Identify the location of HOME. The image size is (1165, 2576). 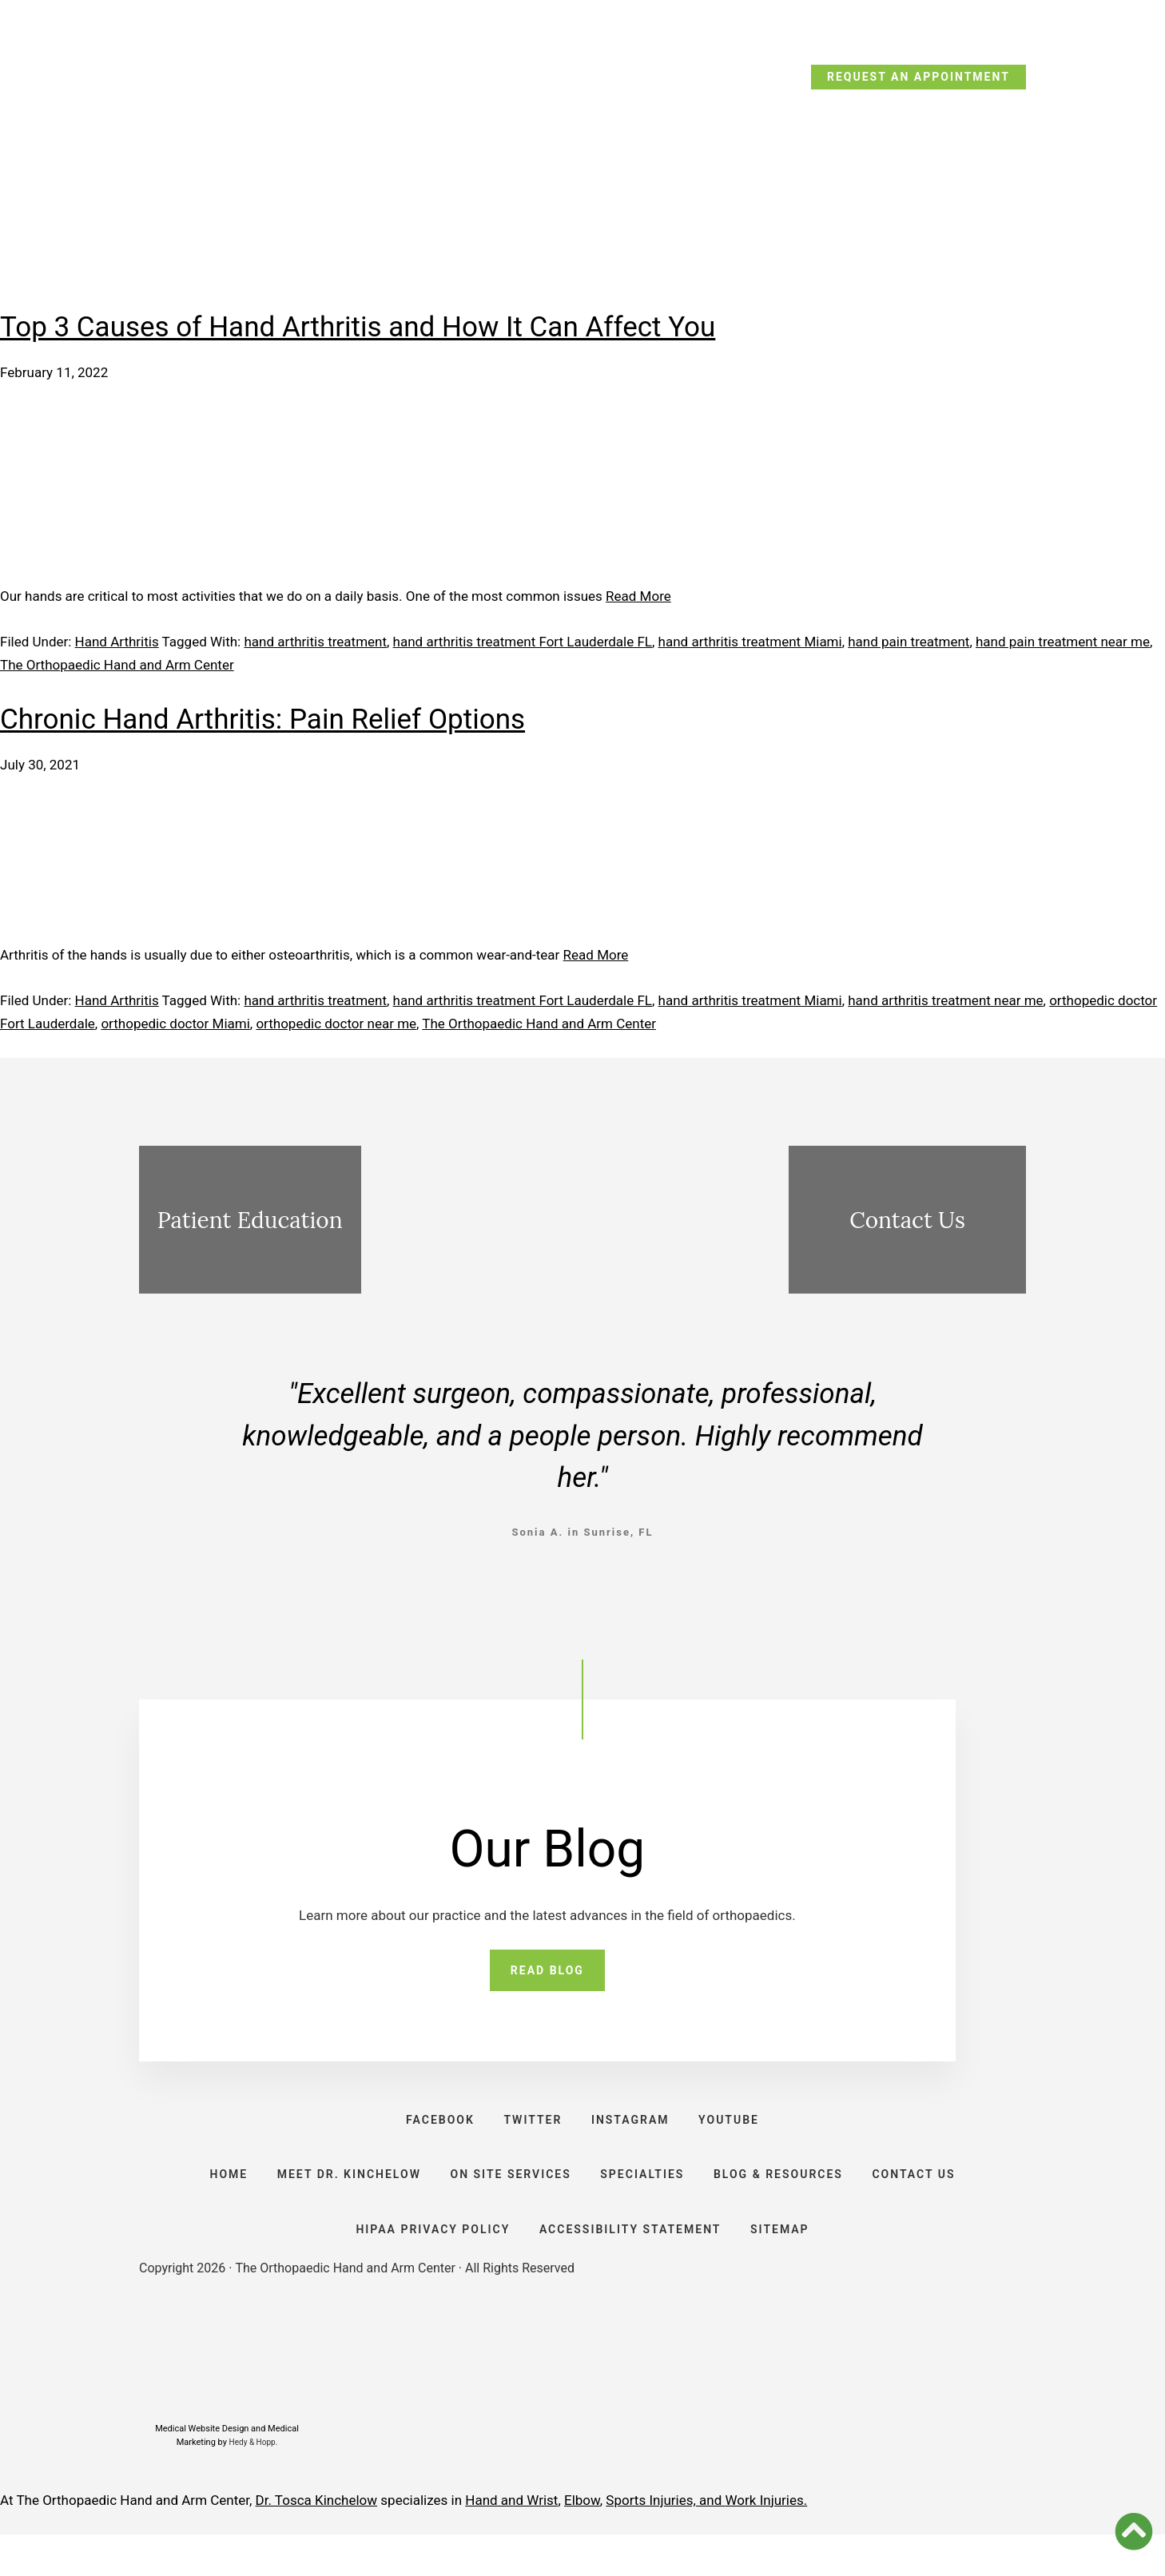
(213, 2197).